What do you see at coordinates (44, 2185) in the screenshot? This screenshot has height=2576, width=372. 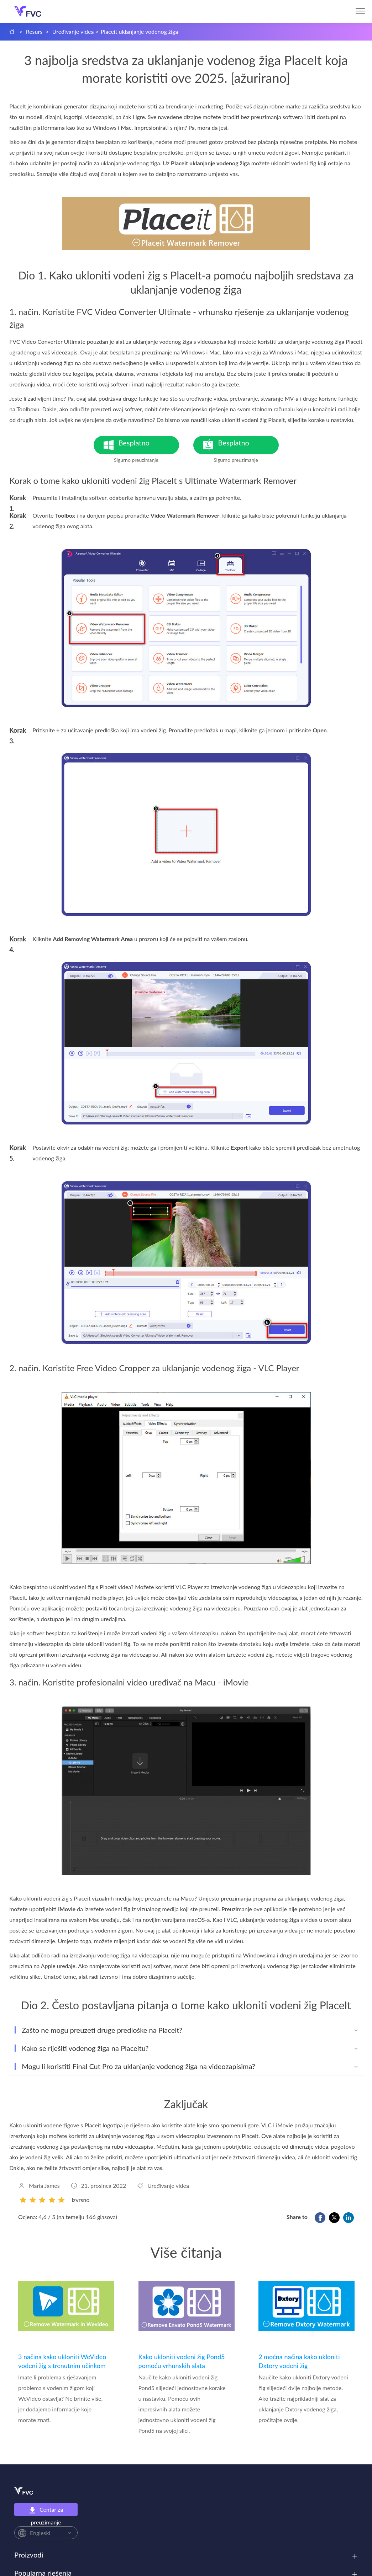 I see `Maria James` at bounding box center [44, 2185].